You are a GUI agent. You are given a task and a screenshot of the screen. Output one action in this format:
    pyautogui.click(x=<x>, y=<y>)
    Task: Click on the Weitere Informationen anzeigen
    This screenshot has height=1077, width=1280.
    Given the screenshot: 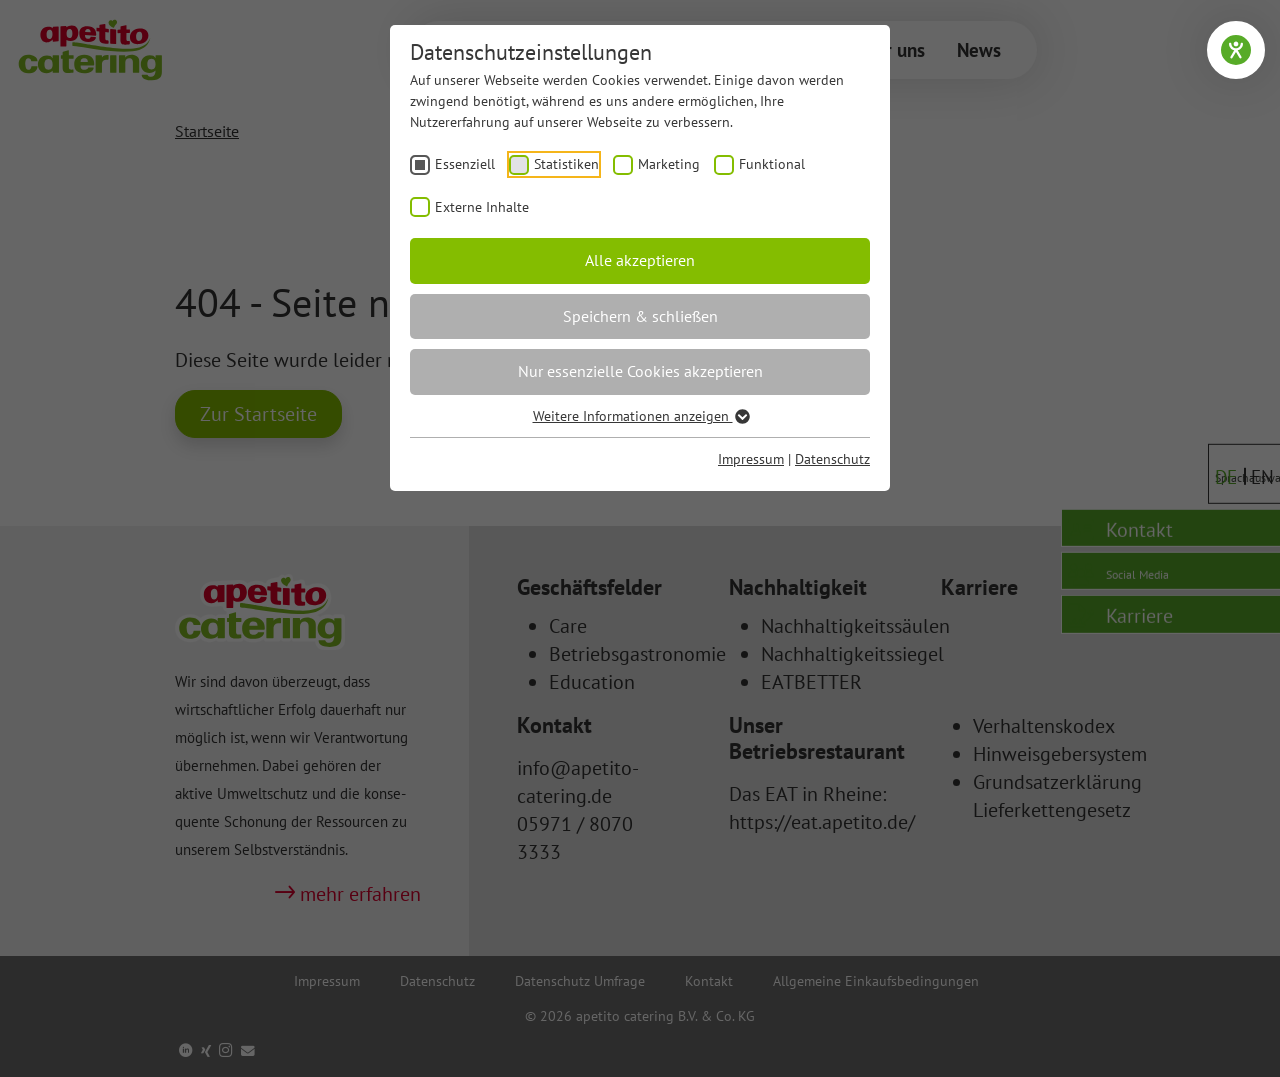 What is the action you would take?
    pyautogui.click(x=640, y=416)
    